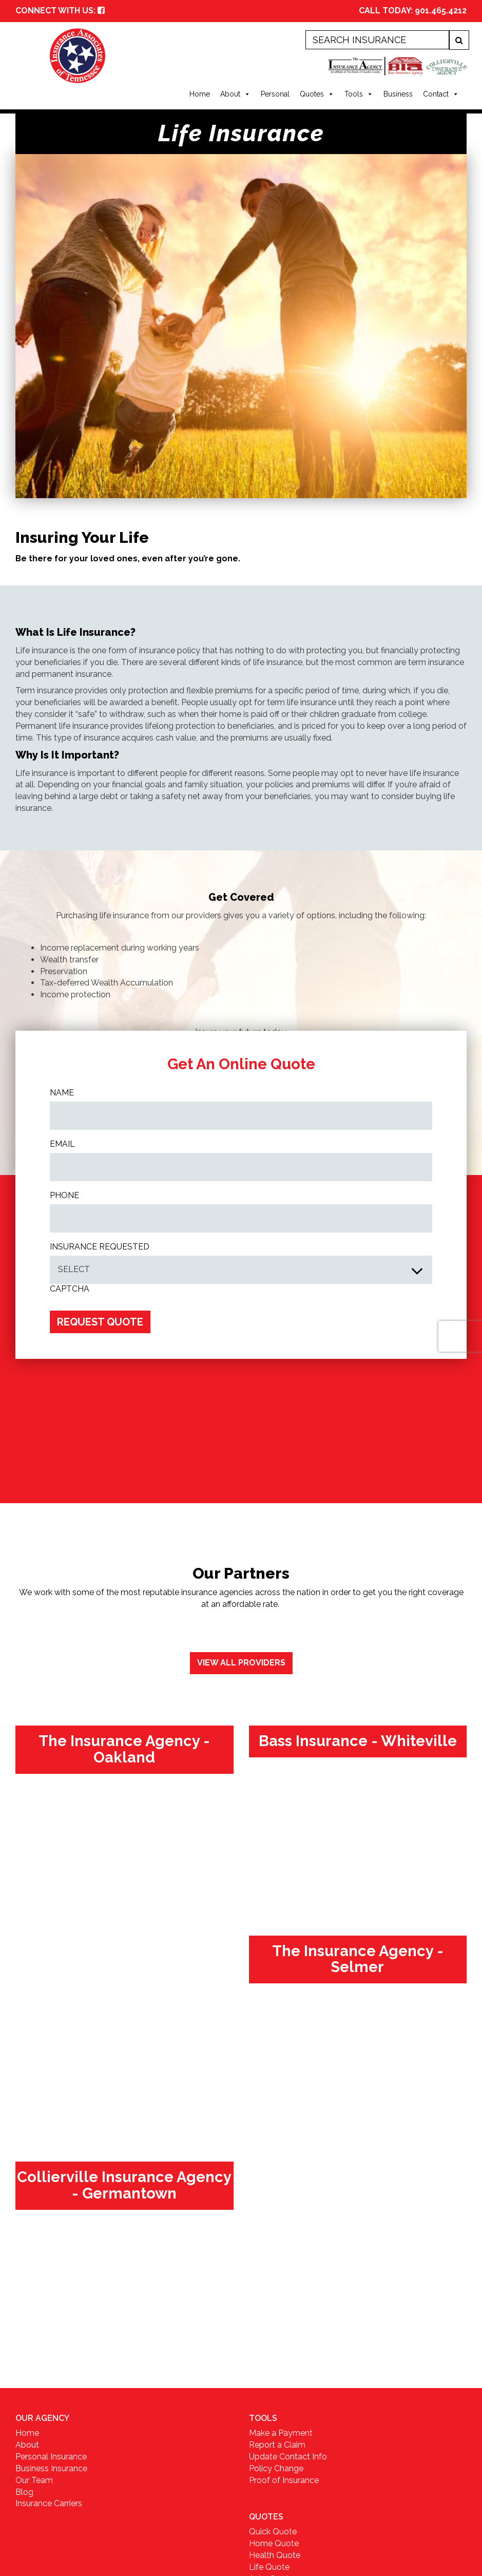 This screenshot has width=482, height=2576. What do you see at coordinates (48, 2503) in the screenshot?
I see `Insurance Carriers` at bounding box center [48, 2503].